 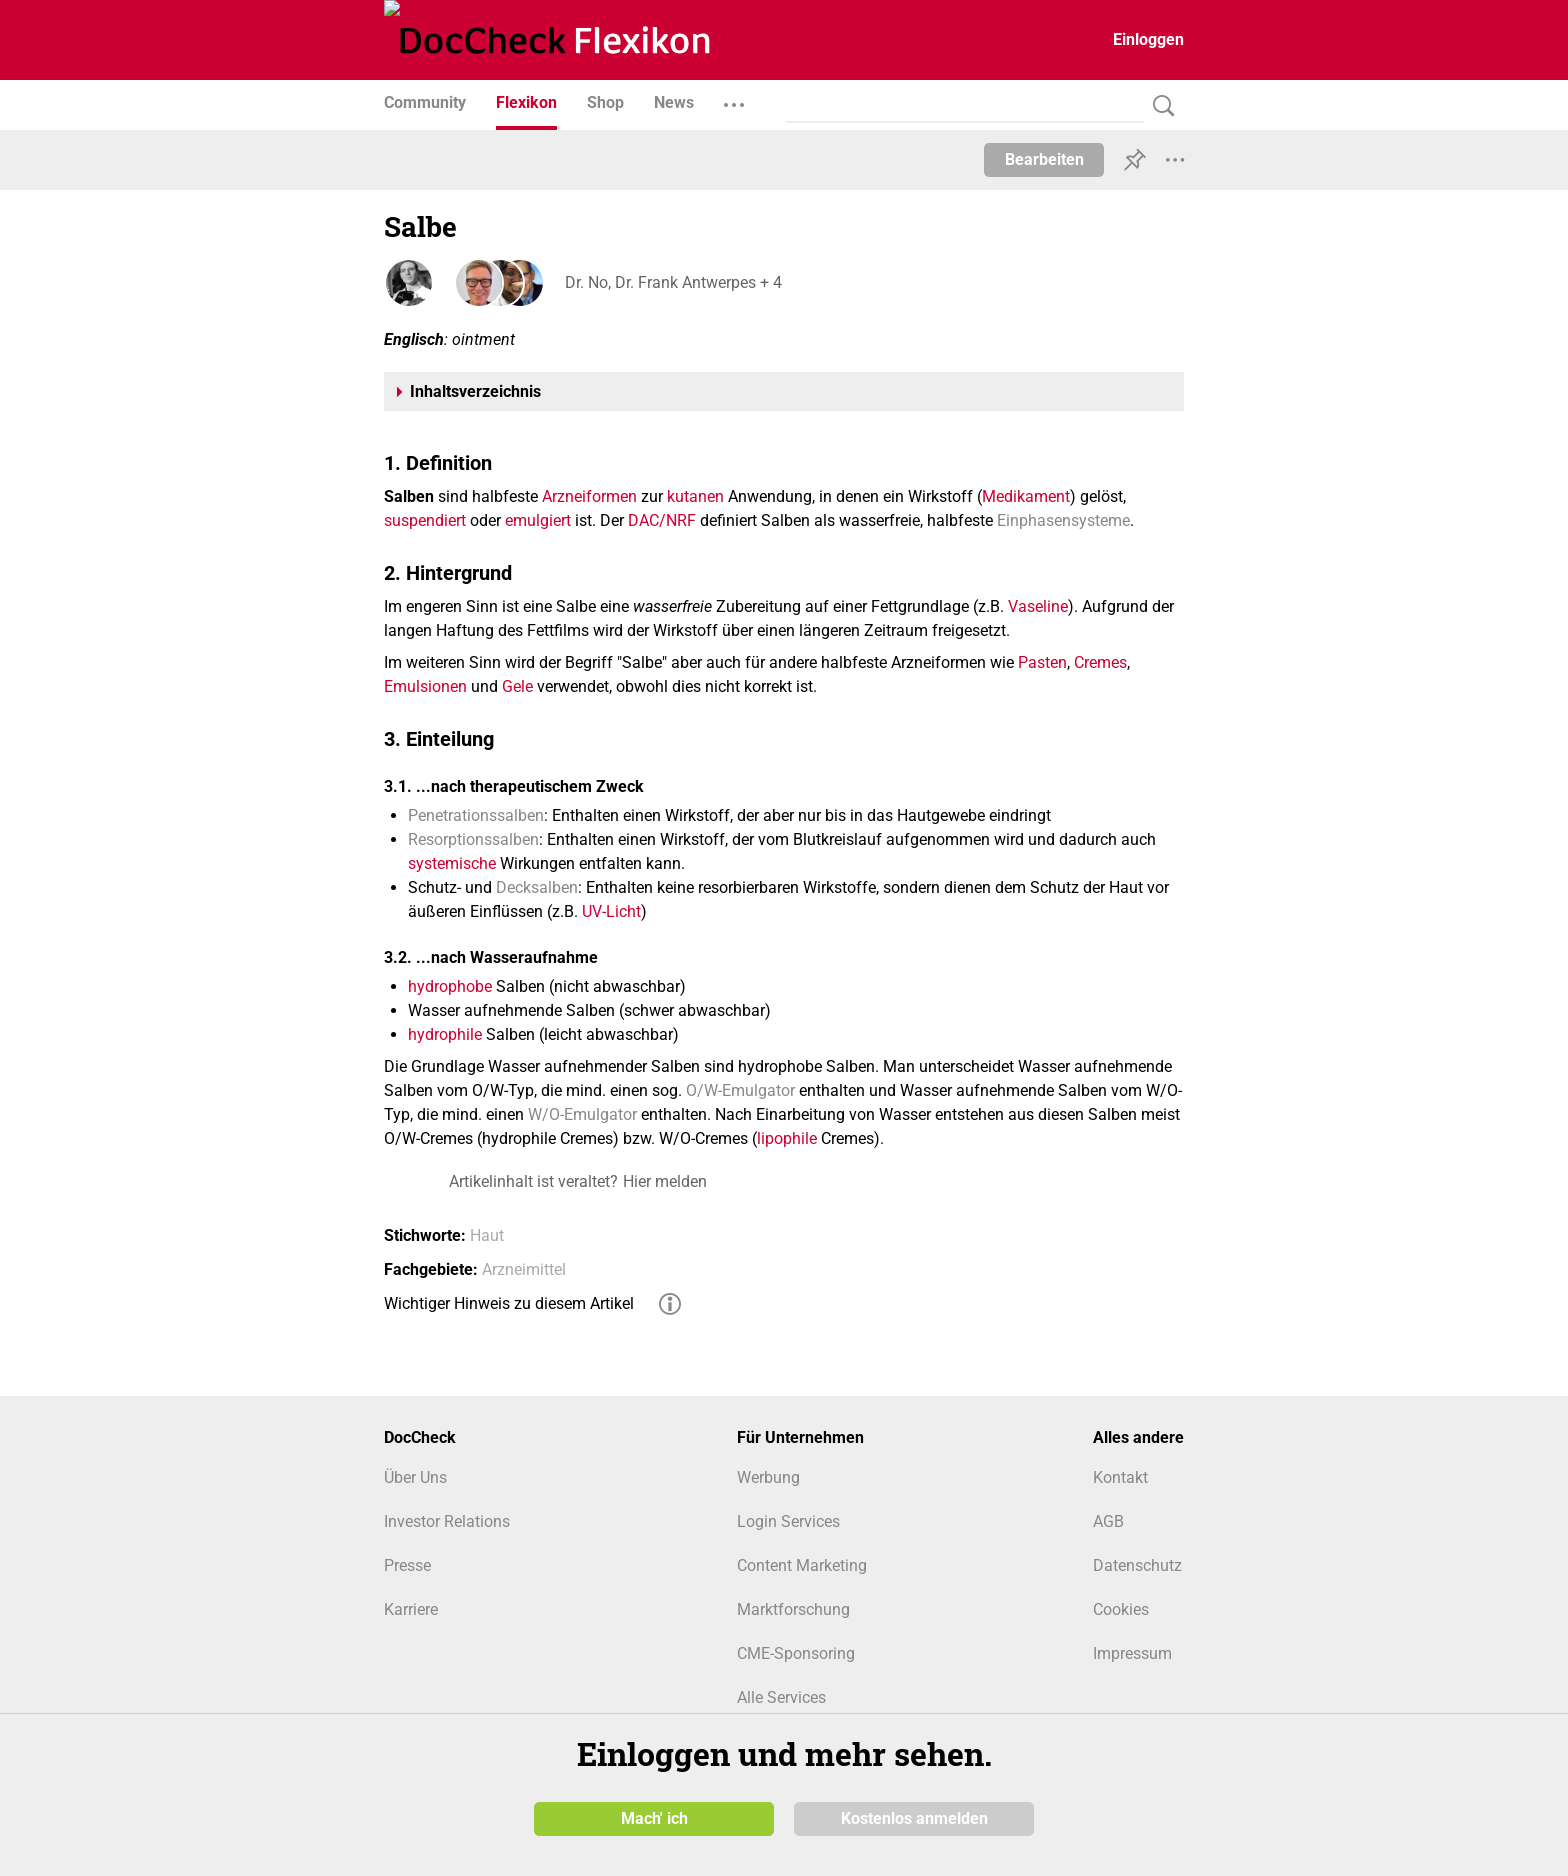 I want to click on Datenschutz, so click(x=1137, y=1565).